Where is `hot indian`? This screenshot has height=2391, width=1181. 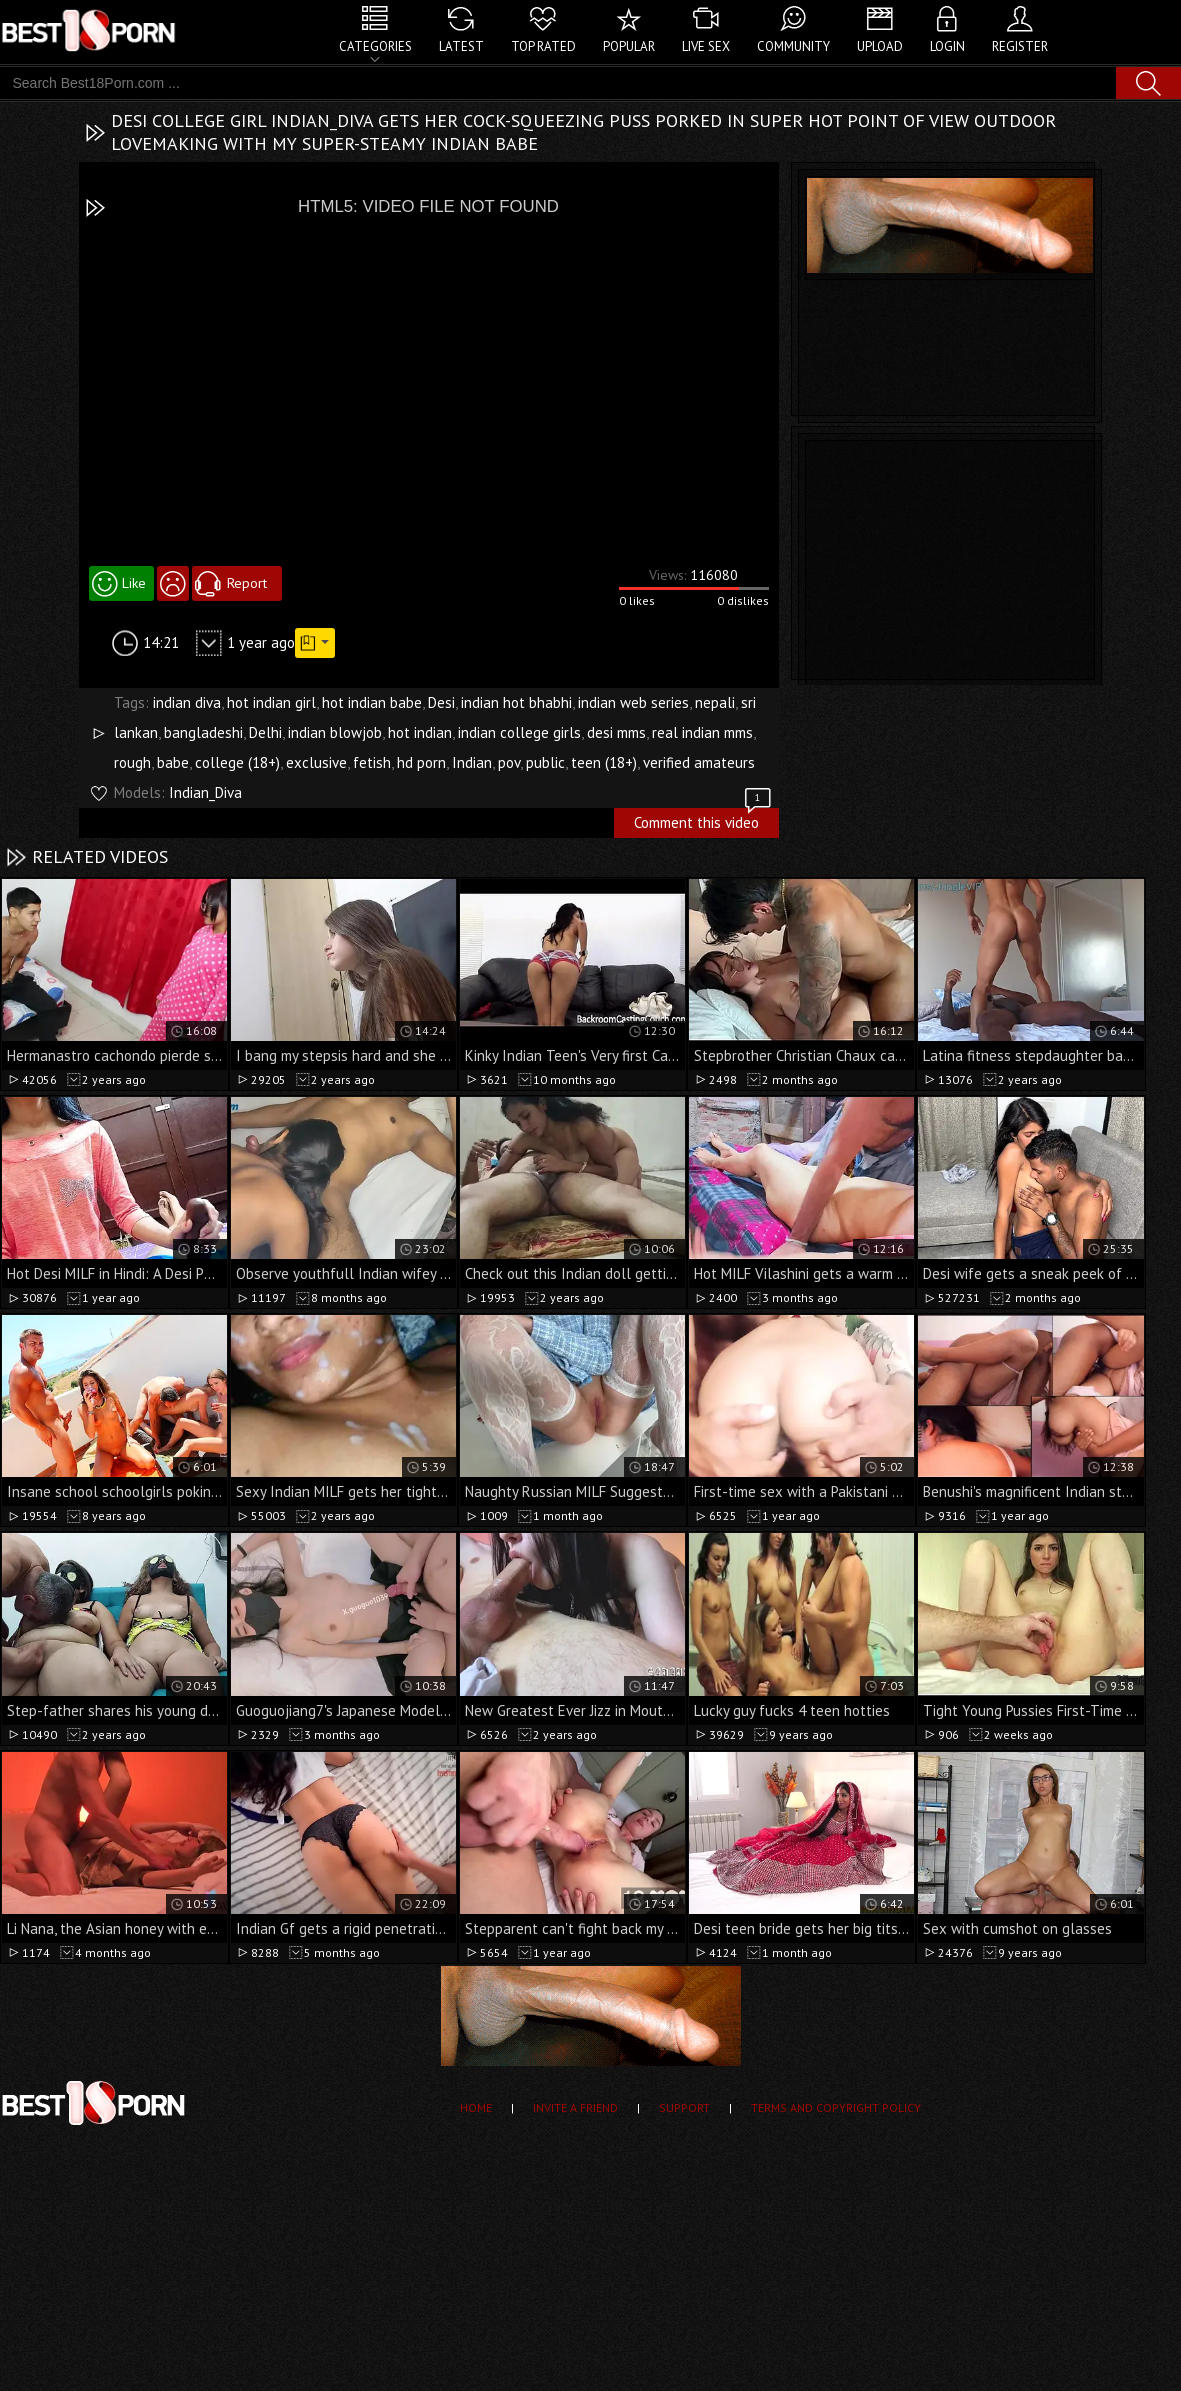 hot indian is located at coordinates (420, 732).